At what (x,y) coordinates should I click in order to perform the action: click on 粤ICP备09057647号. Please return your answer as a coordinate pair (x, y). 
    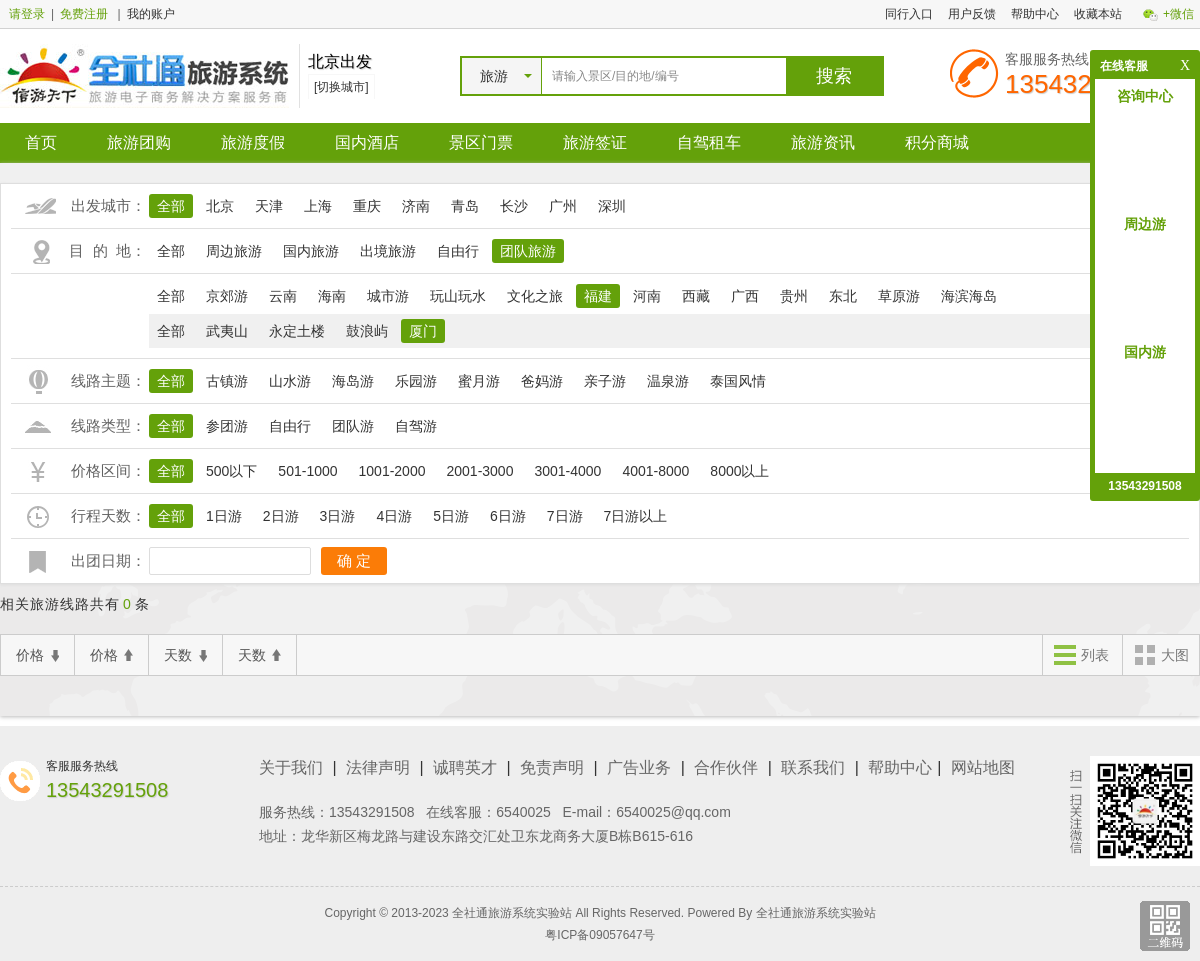
    Looking at the image, I should click on (599, 935).